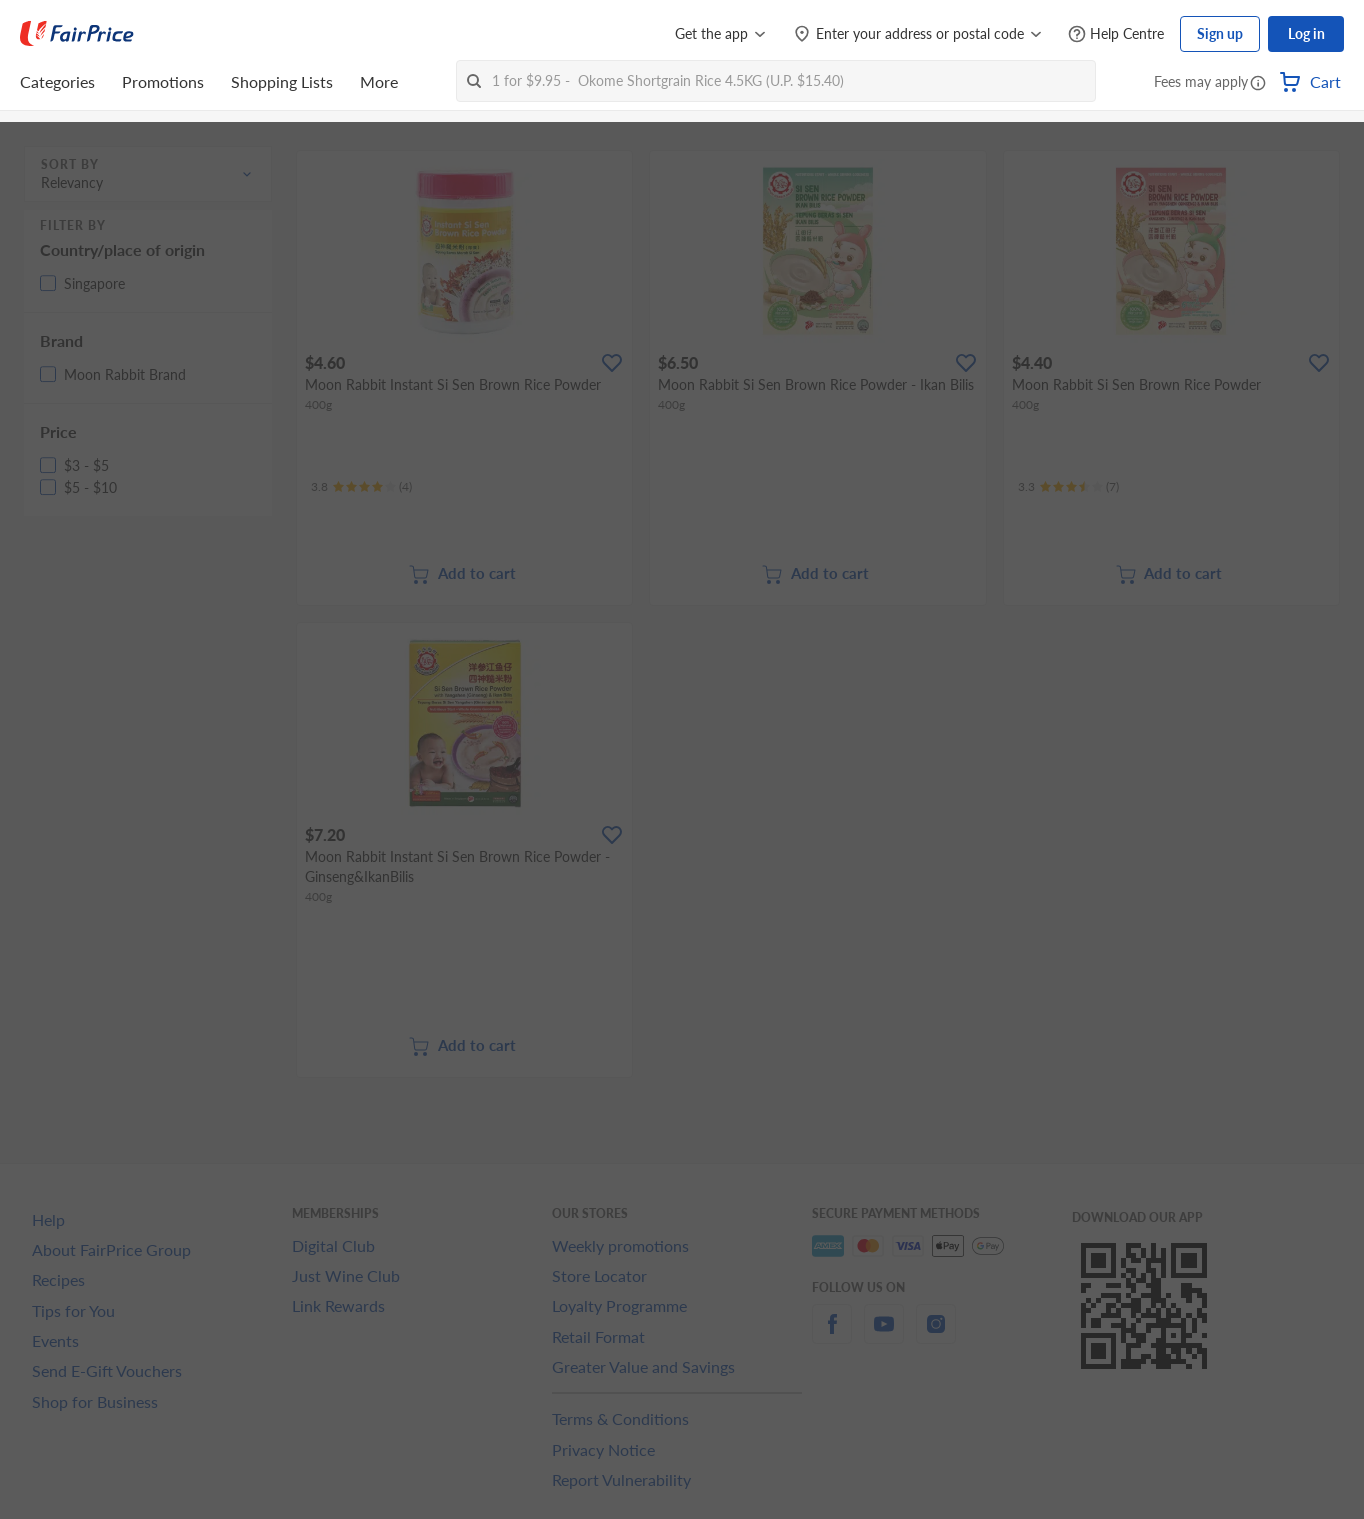  What do you see at coordinates (1220, 33) in the screenshot?
I see `Sign up` at bounding box center [1220, 33].